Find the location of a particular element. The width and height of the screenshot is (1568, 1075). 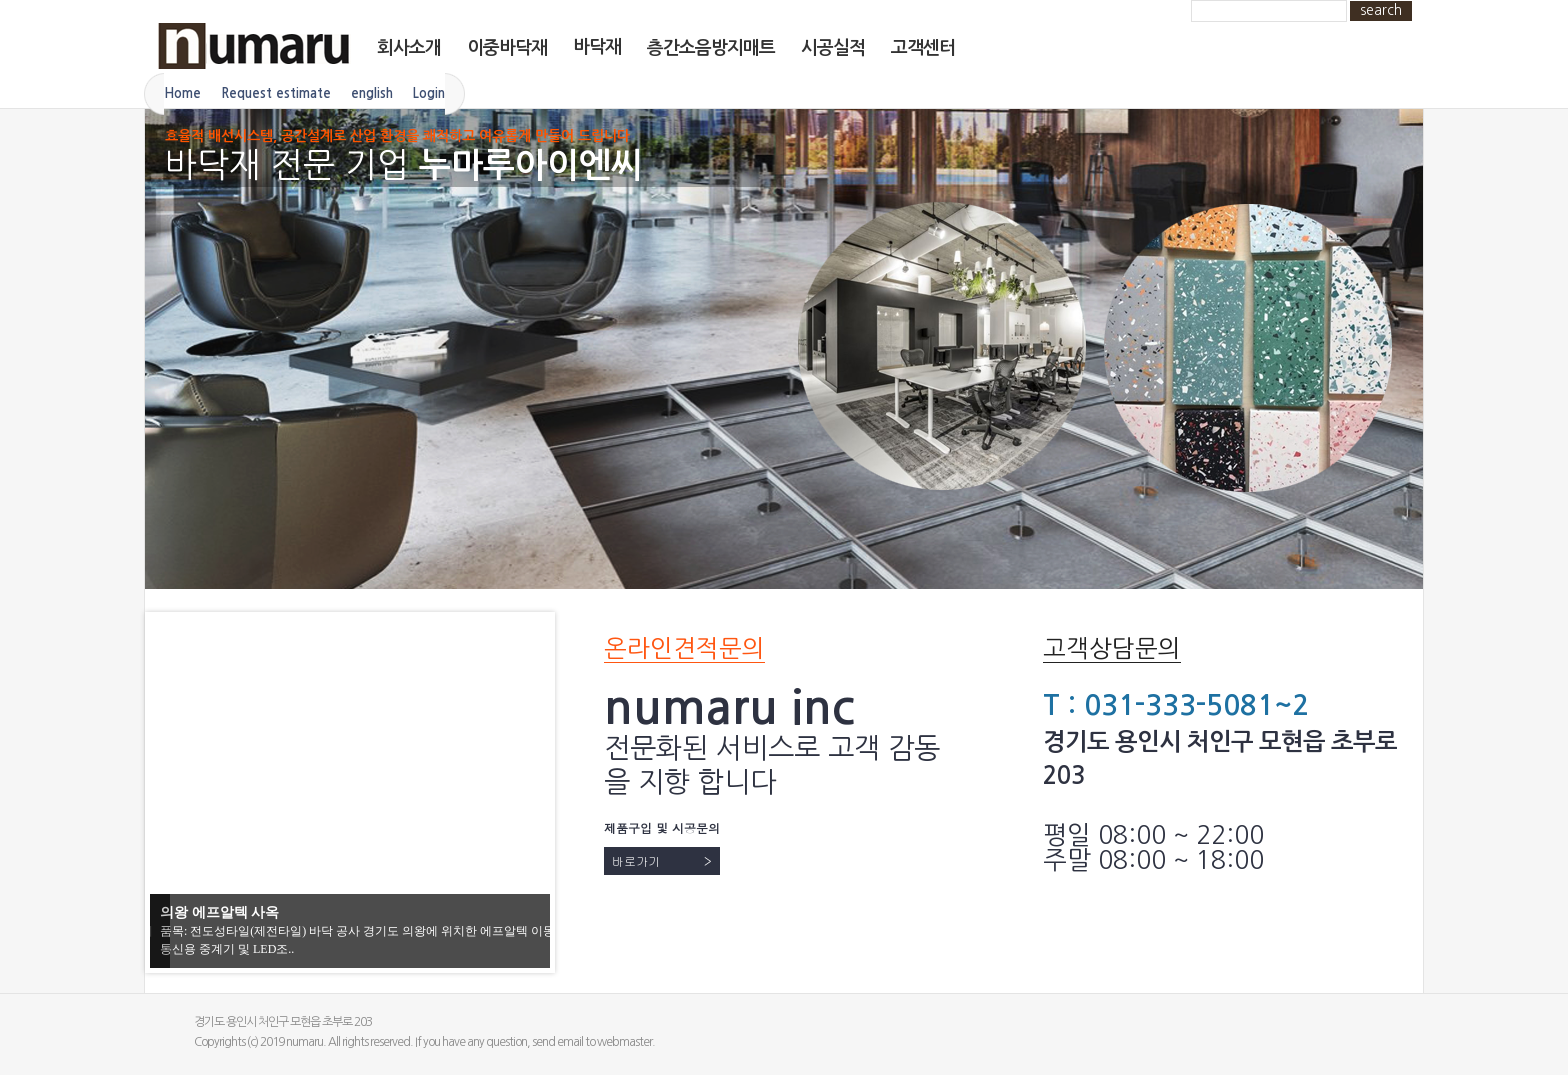

시공실적 is located at coordinates (833, 48).